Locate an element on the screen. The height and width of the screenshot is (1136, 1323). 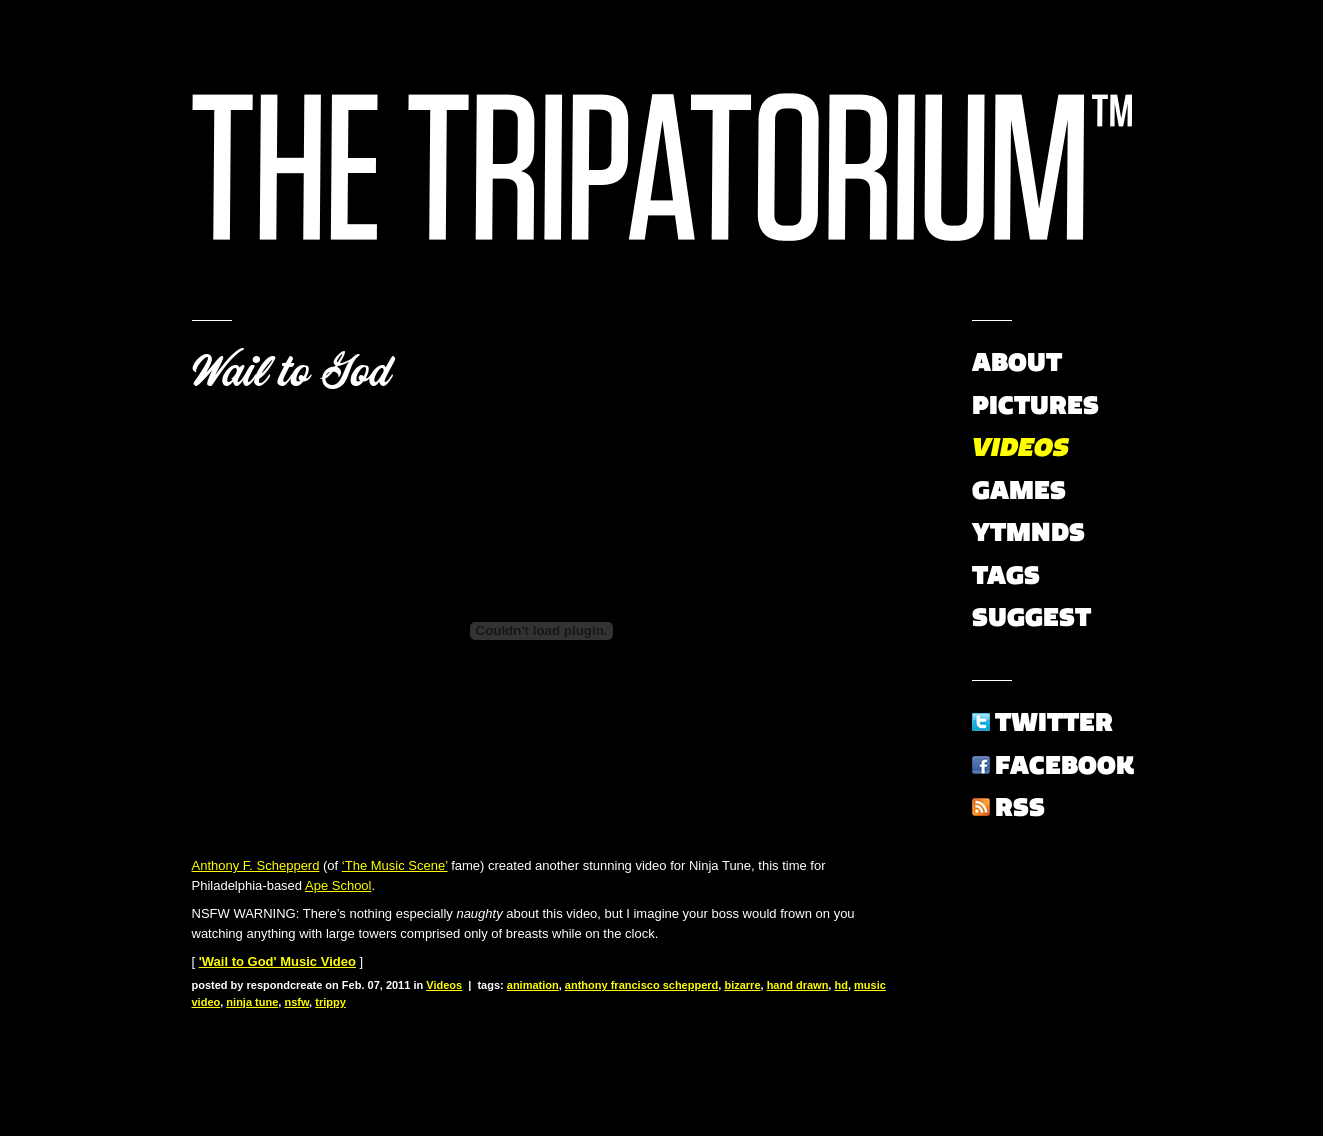
Facebook is located at coordinates (1064, 765).